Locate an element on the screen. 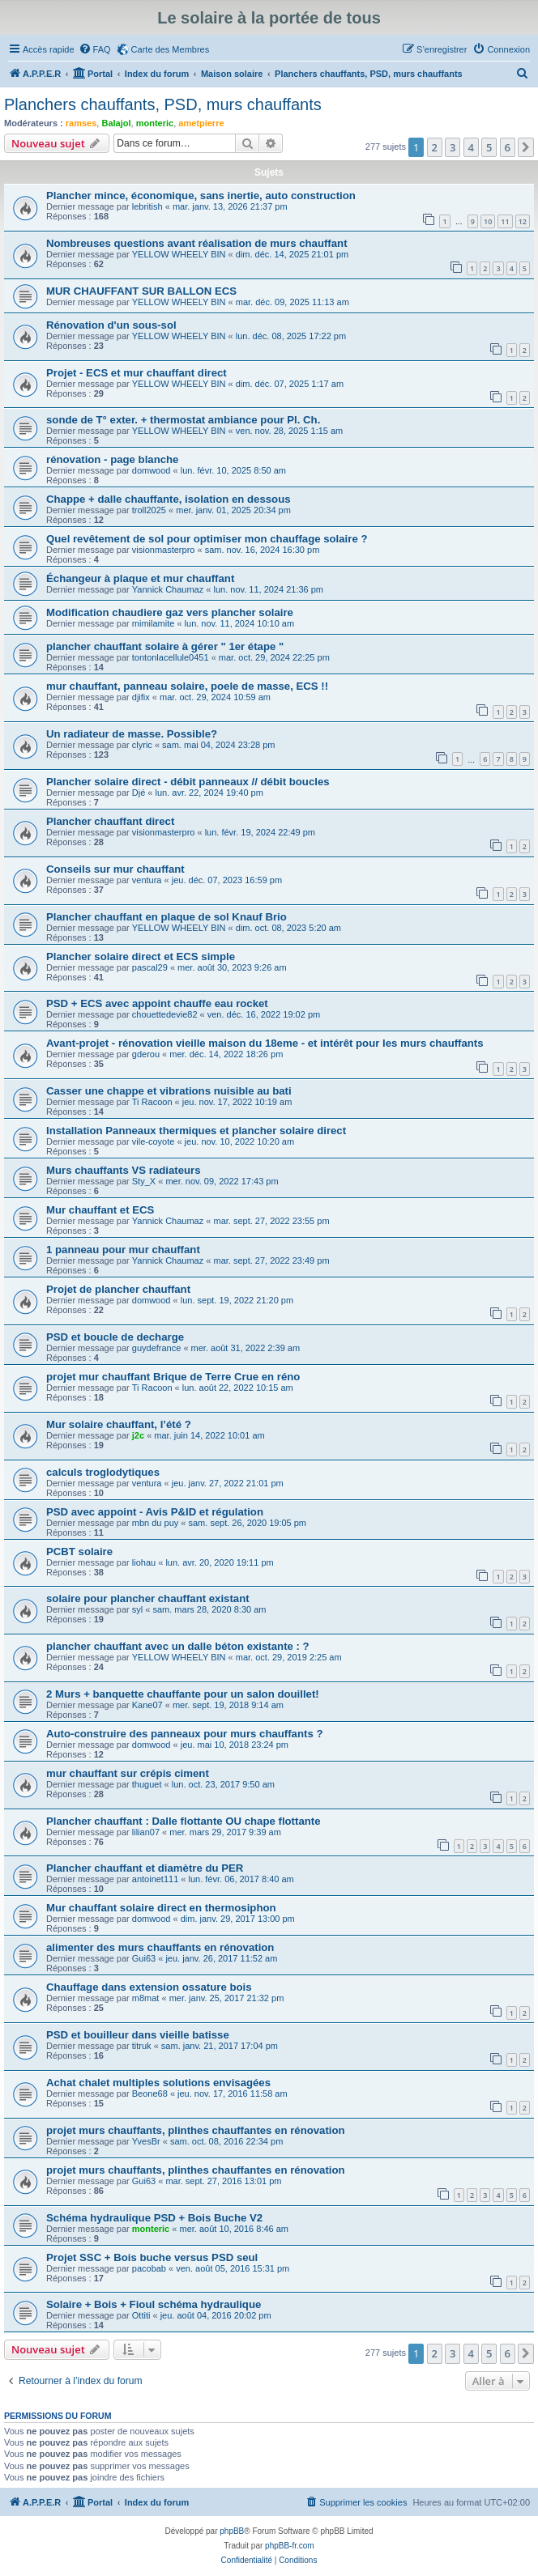 This screenshot has width=538, height=2576. plancher chauffant avec un dalle béton existante : ? is located at coordinates (178, 1646).